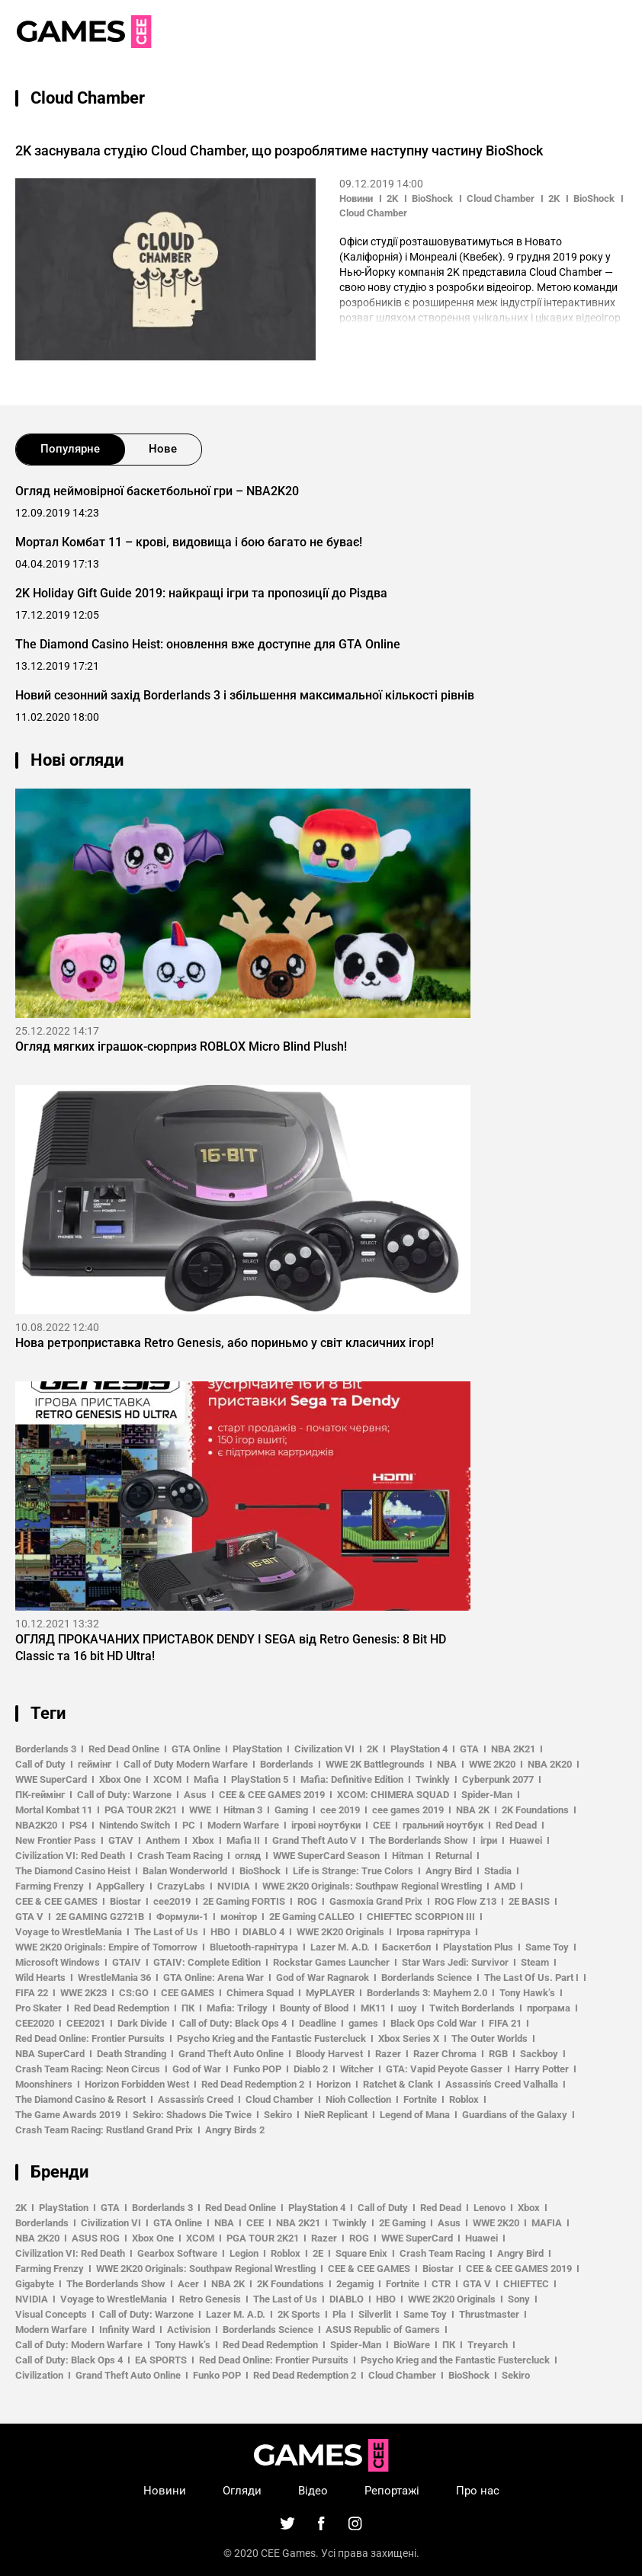  I want to click on Stadia, so click(498, 1871).